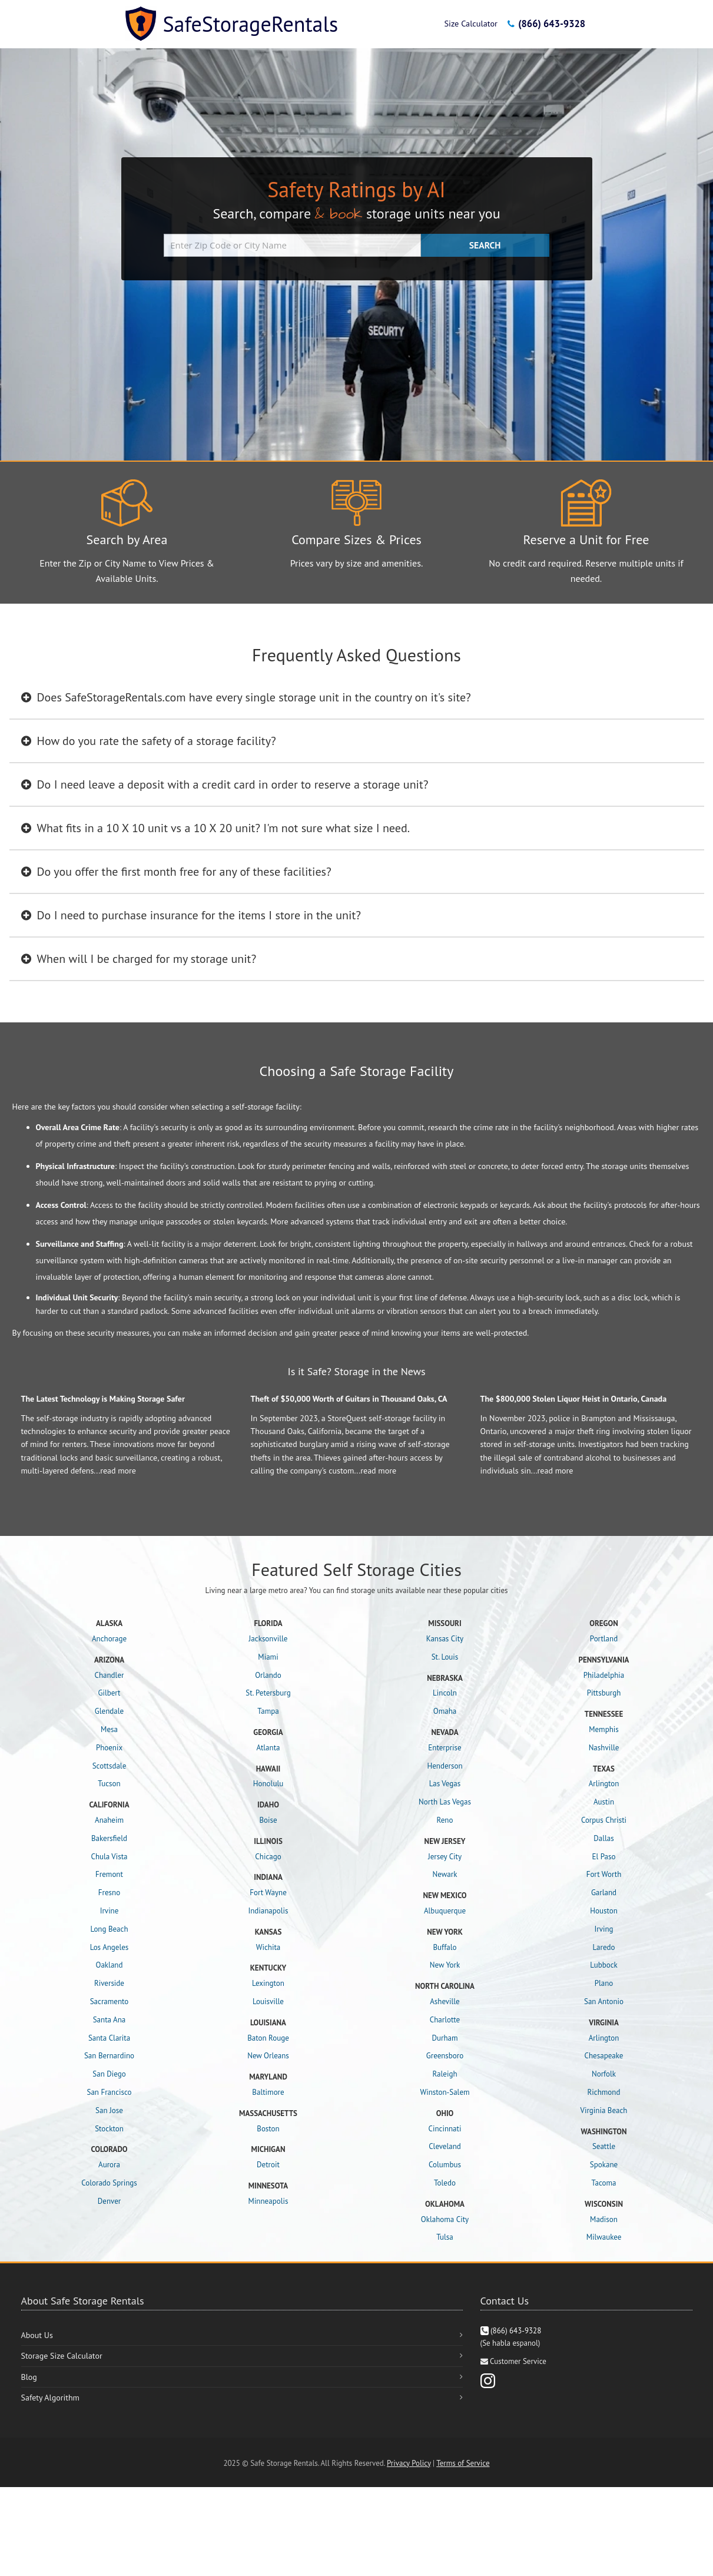 Image resolution: width=713 pixels, height=2576 pixels. What do you see at coordinates (445, 2146) in the screenshot?
I see `Cleveland` at bounding box center [445, 2146].